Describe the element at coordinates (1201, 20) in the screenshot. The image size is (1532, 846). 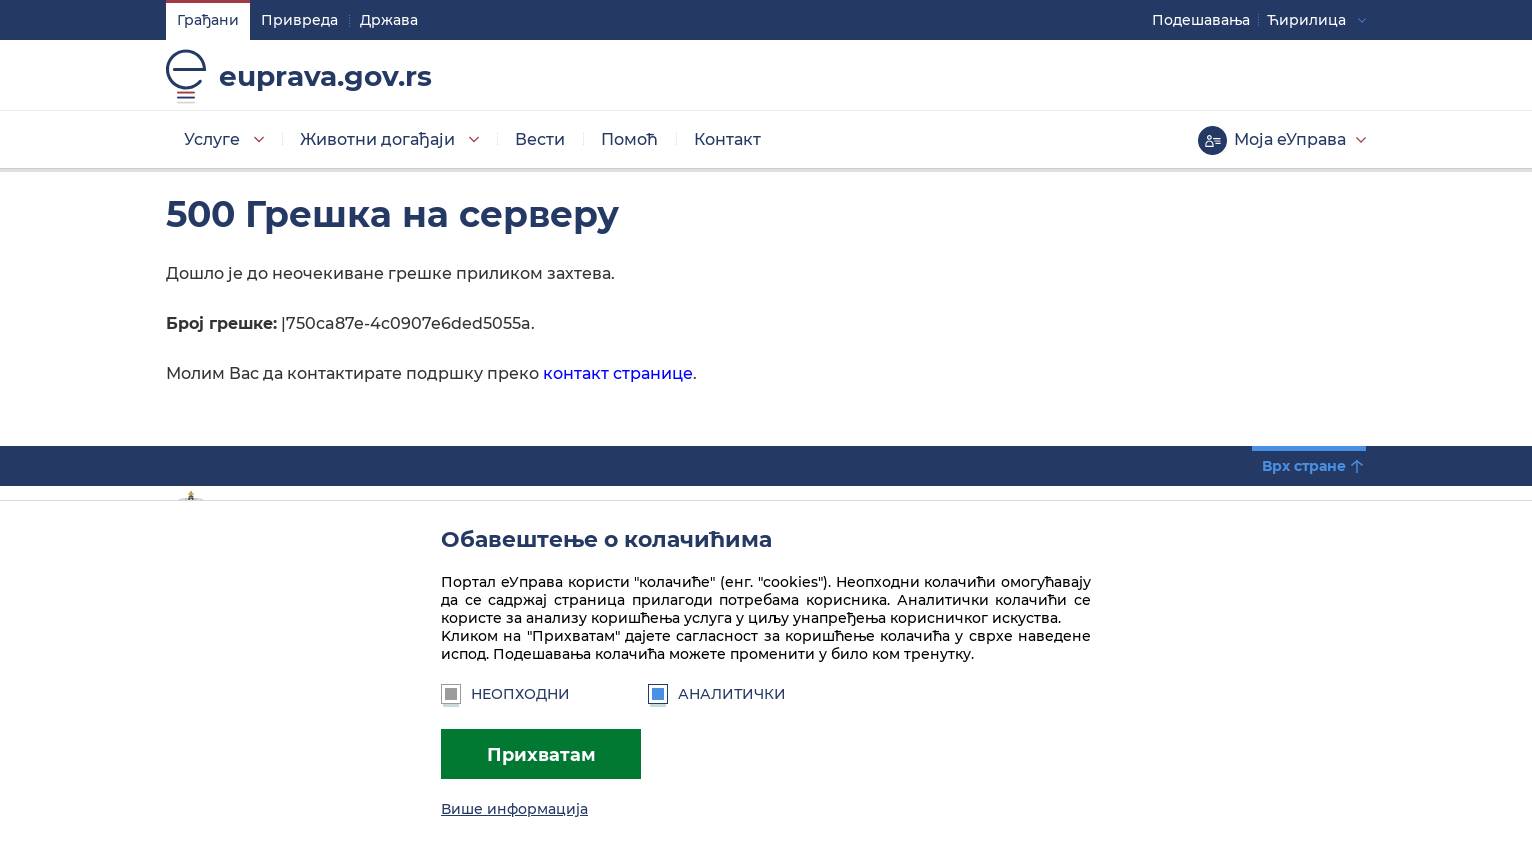
I see `Подешавaња` at that location.